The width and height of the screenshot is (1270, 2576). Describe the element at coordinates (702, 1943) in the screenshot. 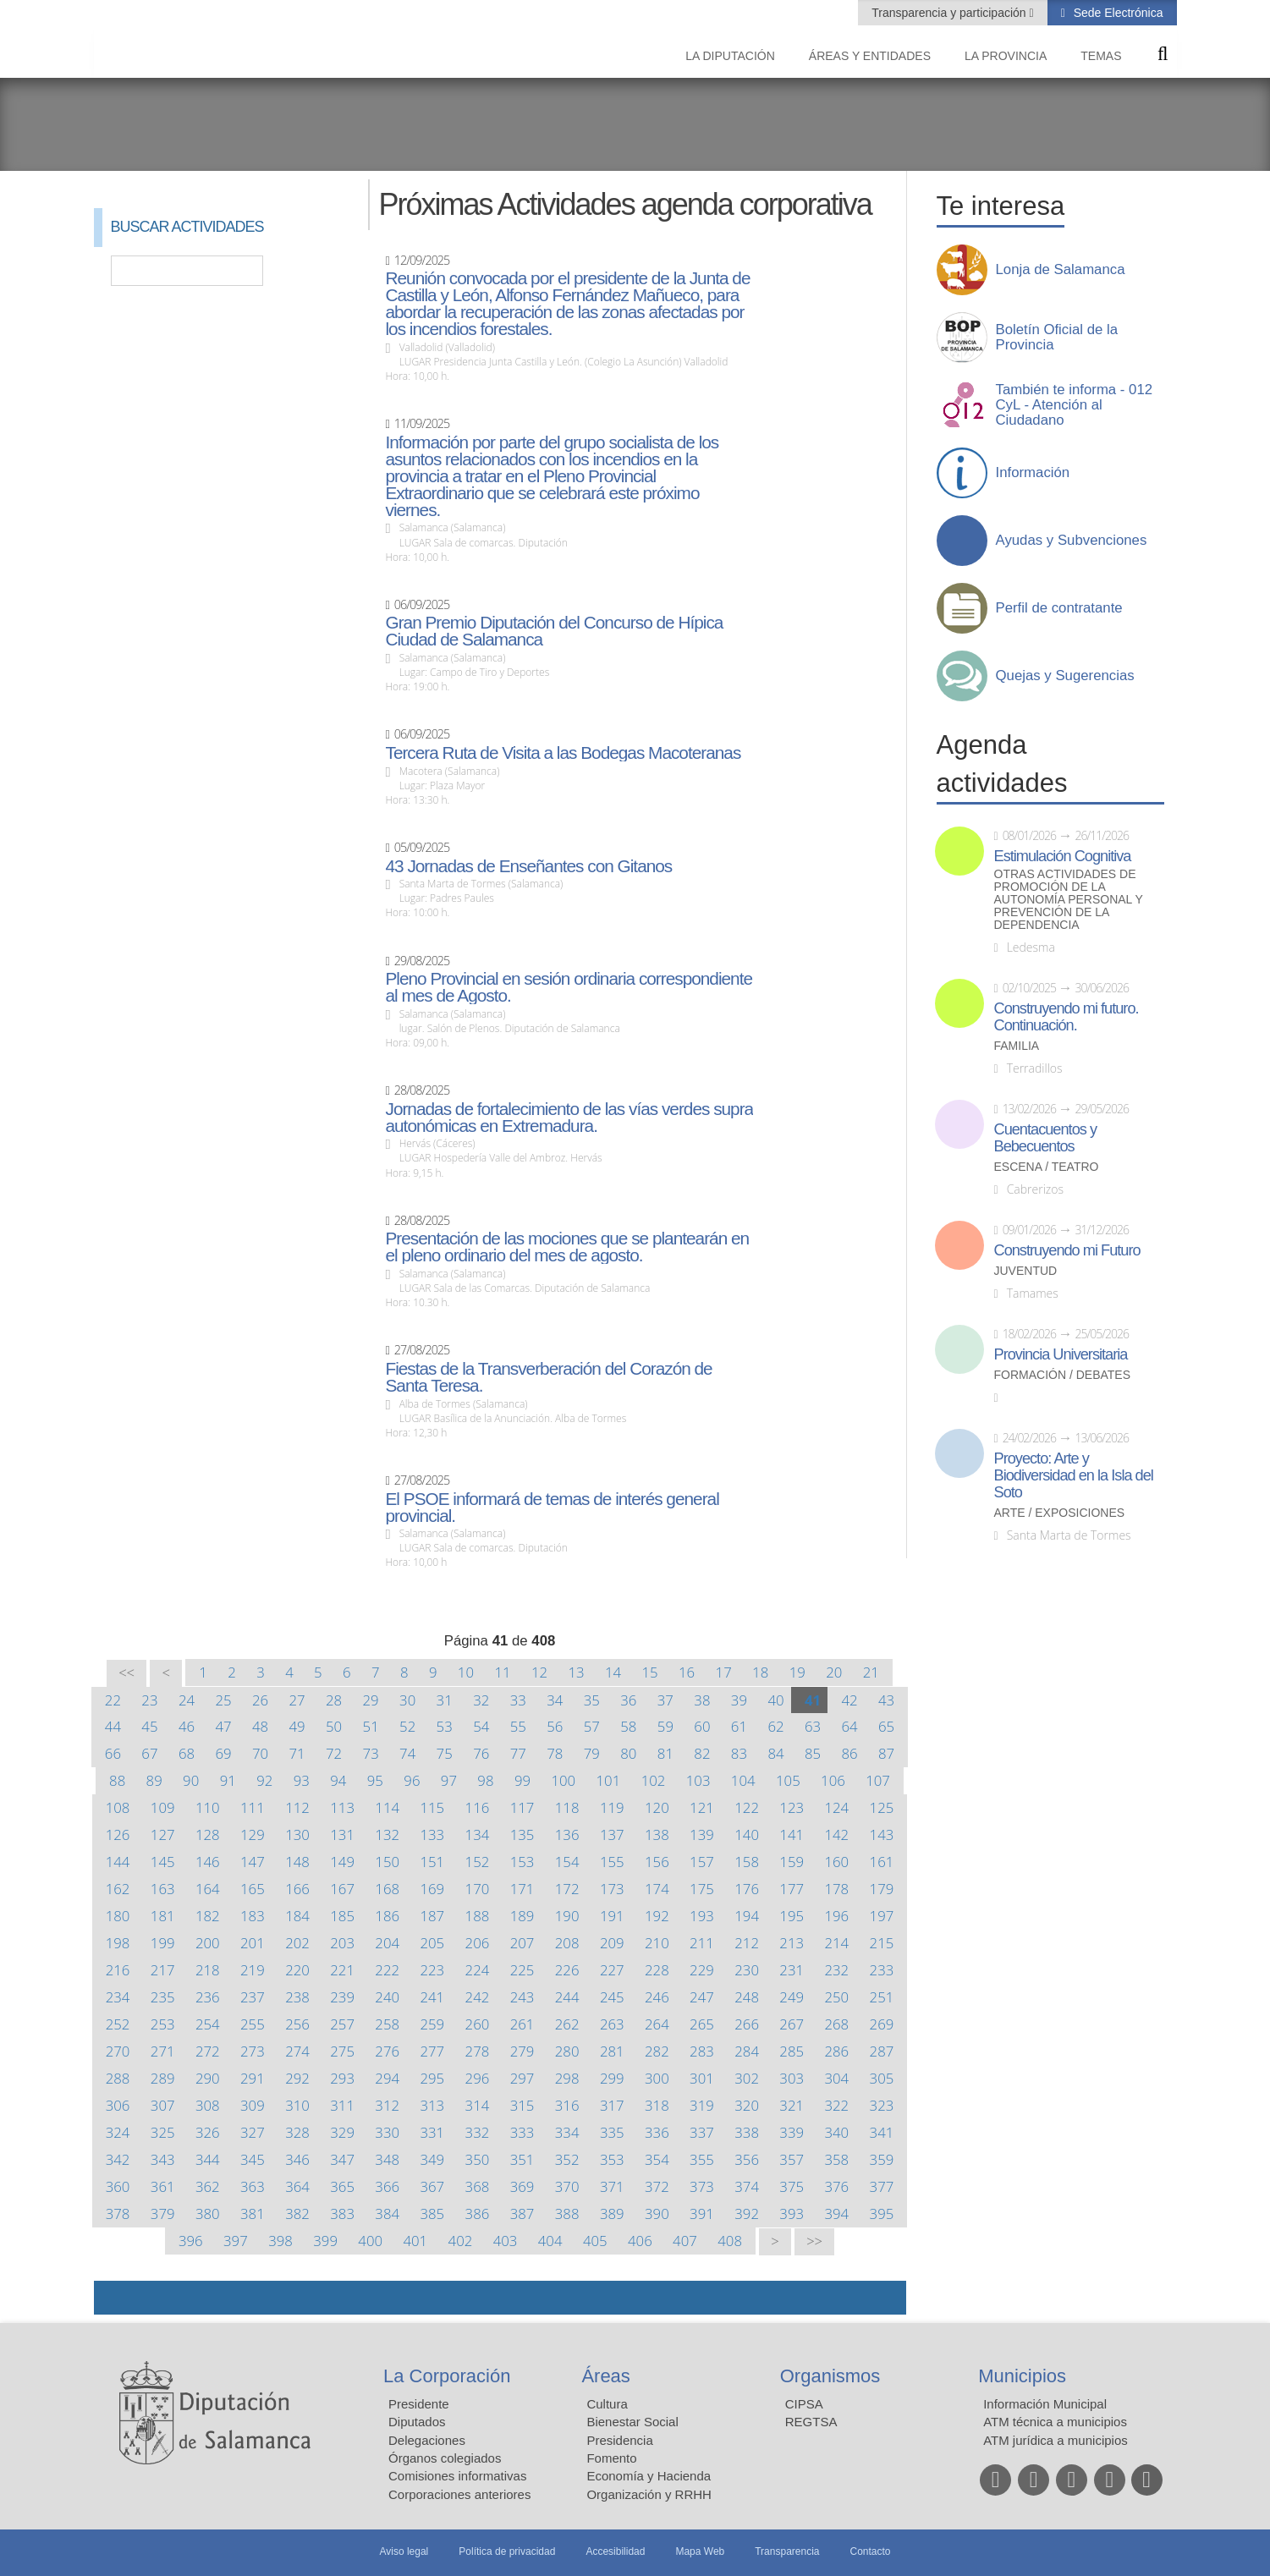

I see `211` at that location.